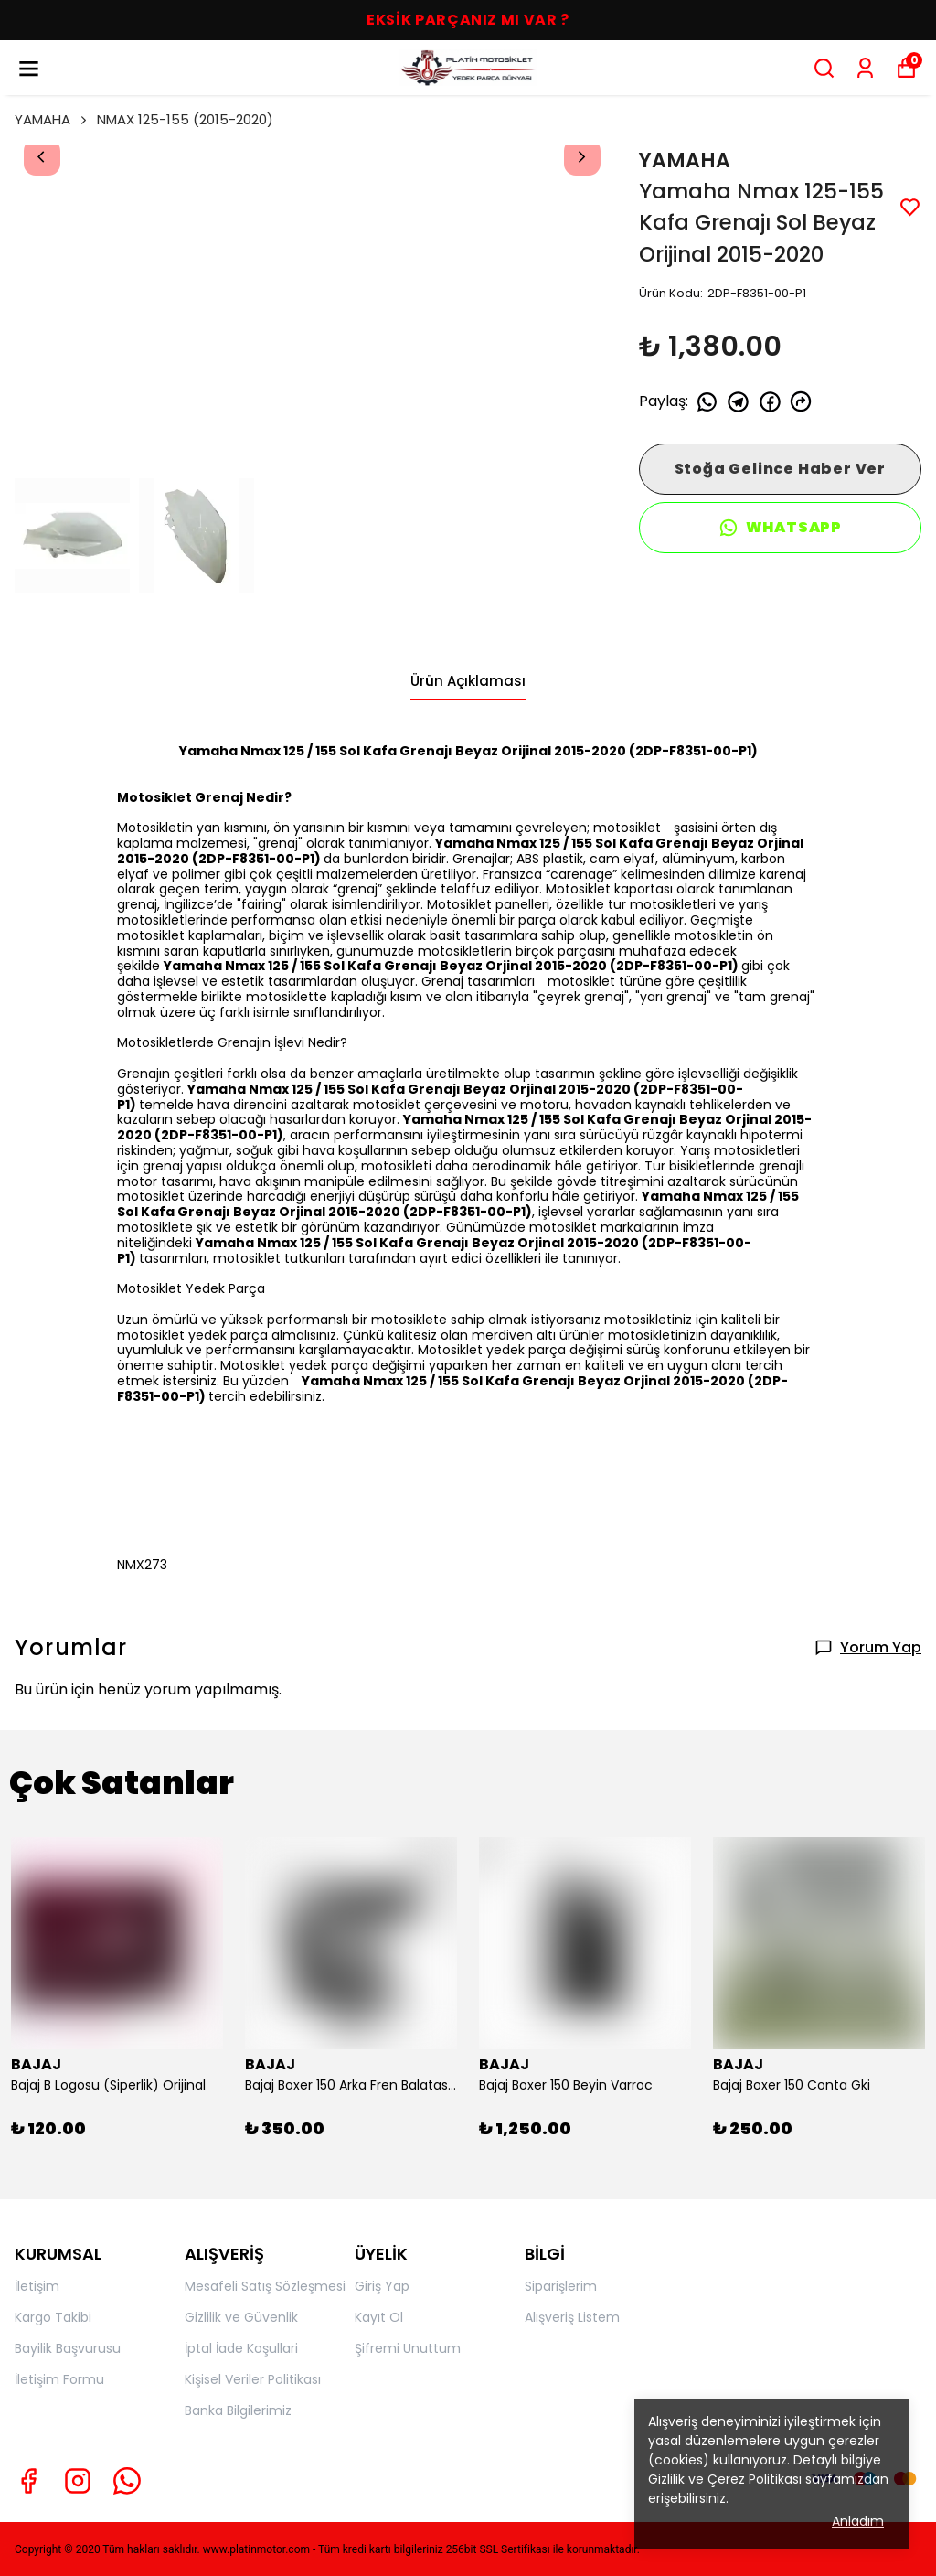 This screenshot has height=2576, width=936. What do you see at coordinates (77, 2481) in the screenshot?
I see `[Instagram]` at bounding box center [77, 2481].